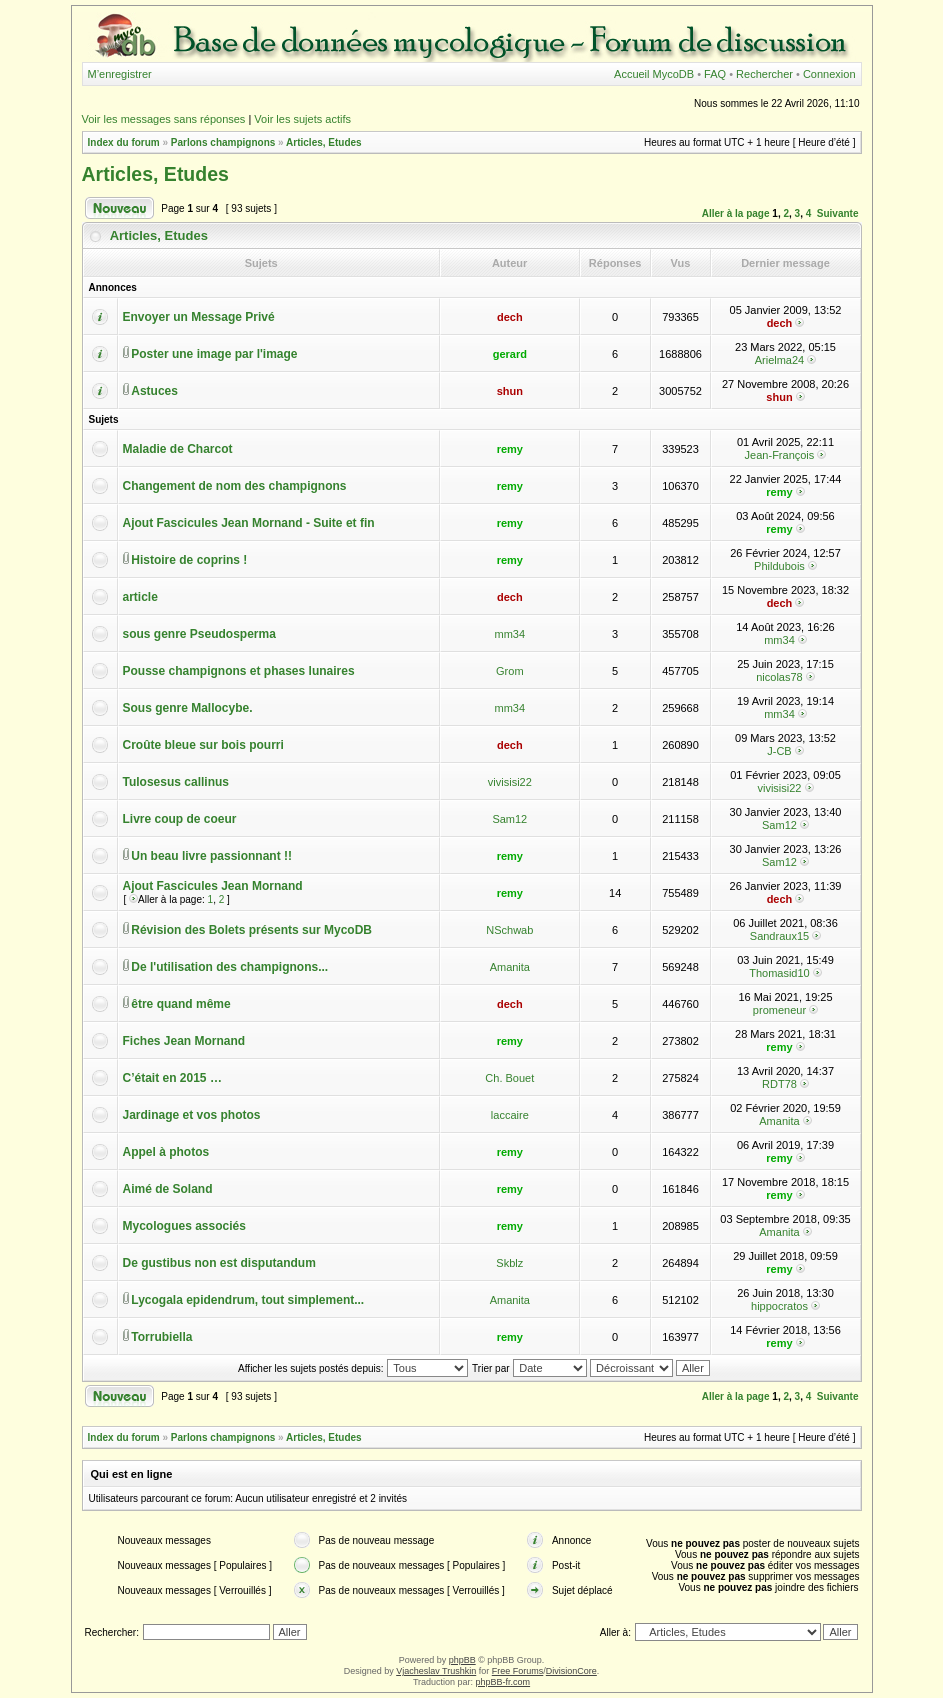 This screenshot has height=1698, width=943. What do you see at coordinates (510, 354) in the screenshot?
I see `gerard` at bounding box center [510, 354].